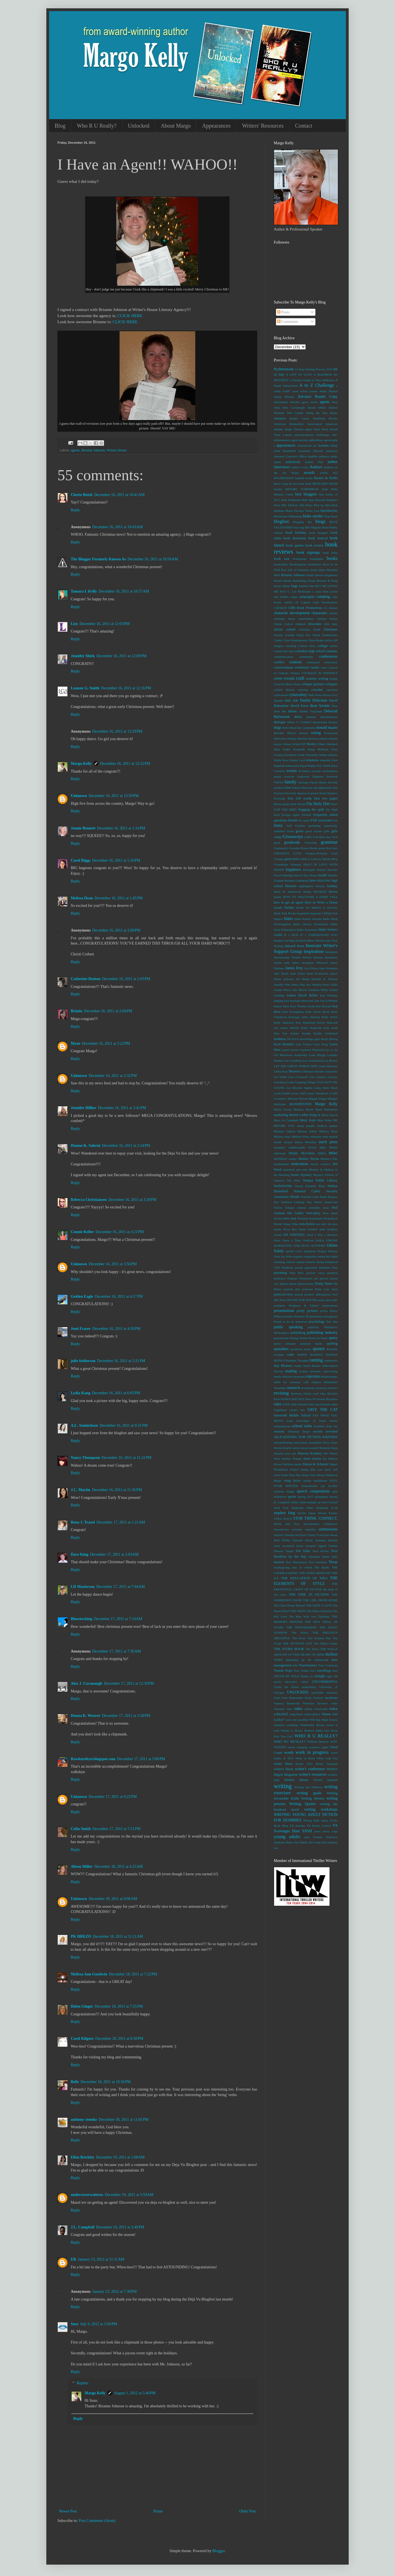  What do you see at coordinates (278, 825) in the screenshot?
I see `funny` at bounding box center [278, 825].